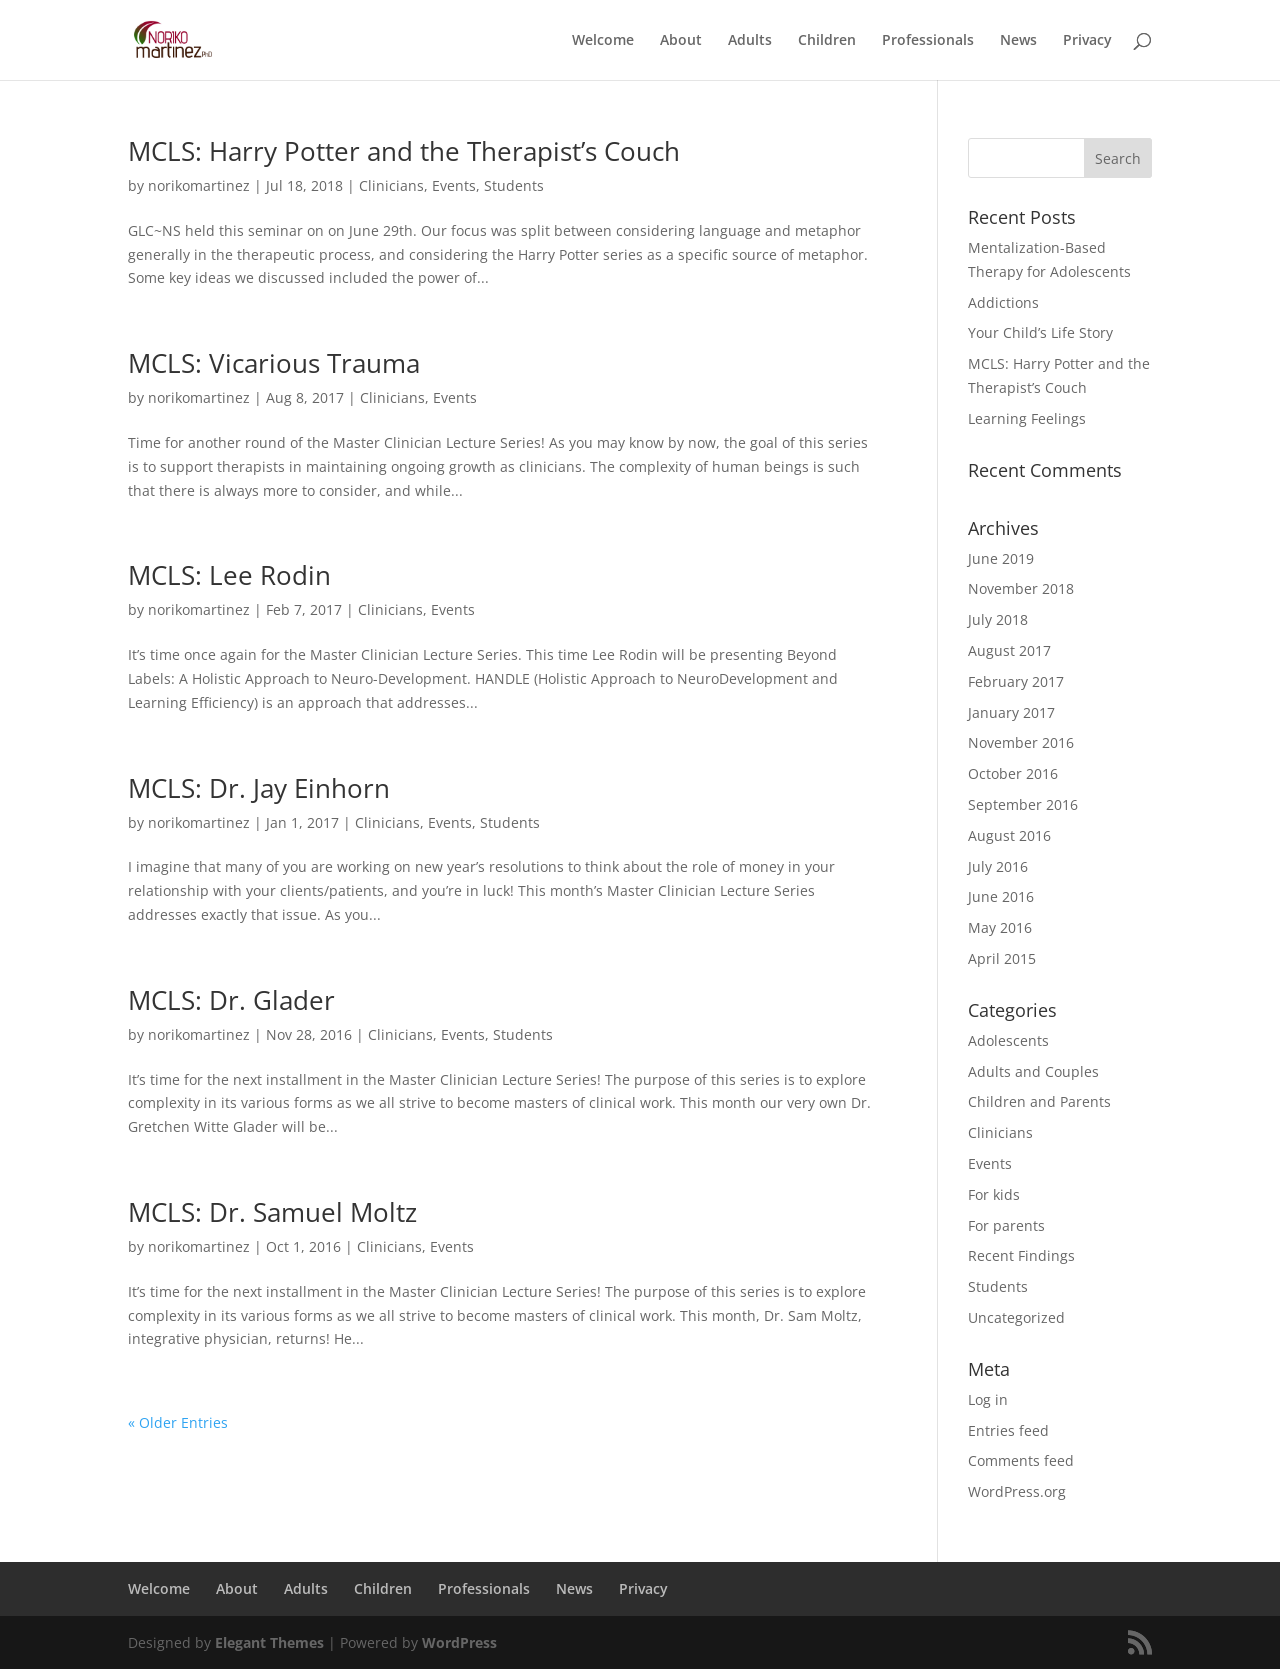 The image size is (1280, 1669). I want to click on Students, so click(514, 185).